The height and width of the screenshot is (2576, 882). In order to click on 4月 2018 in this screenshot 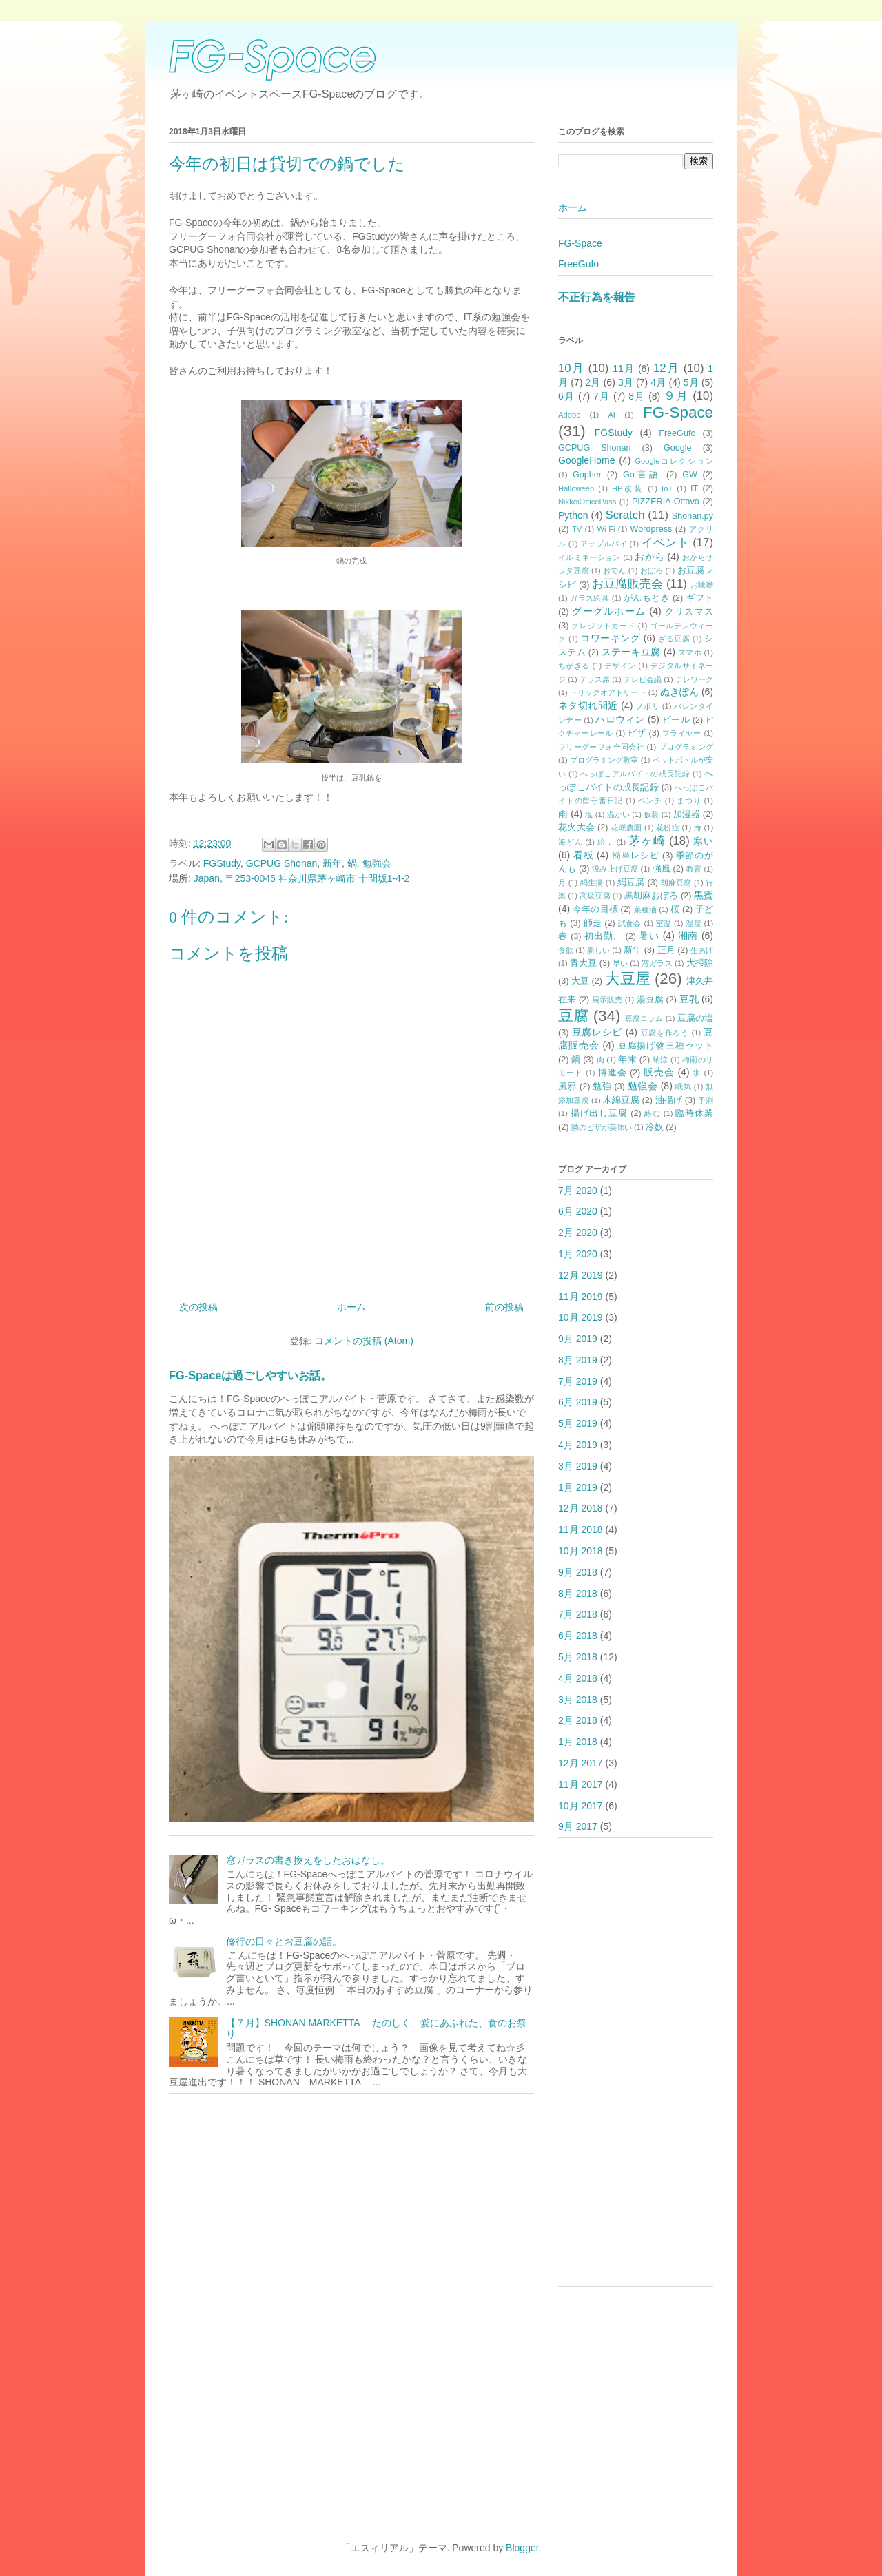, I will do `click(577, 1678)`.